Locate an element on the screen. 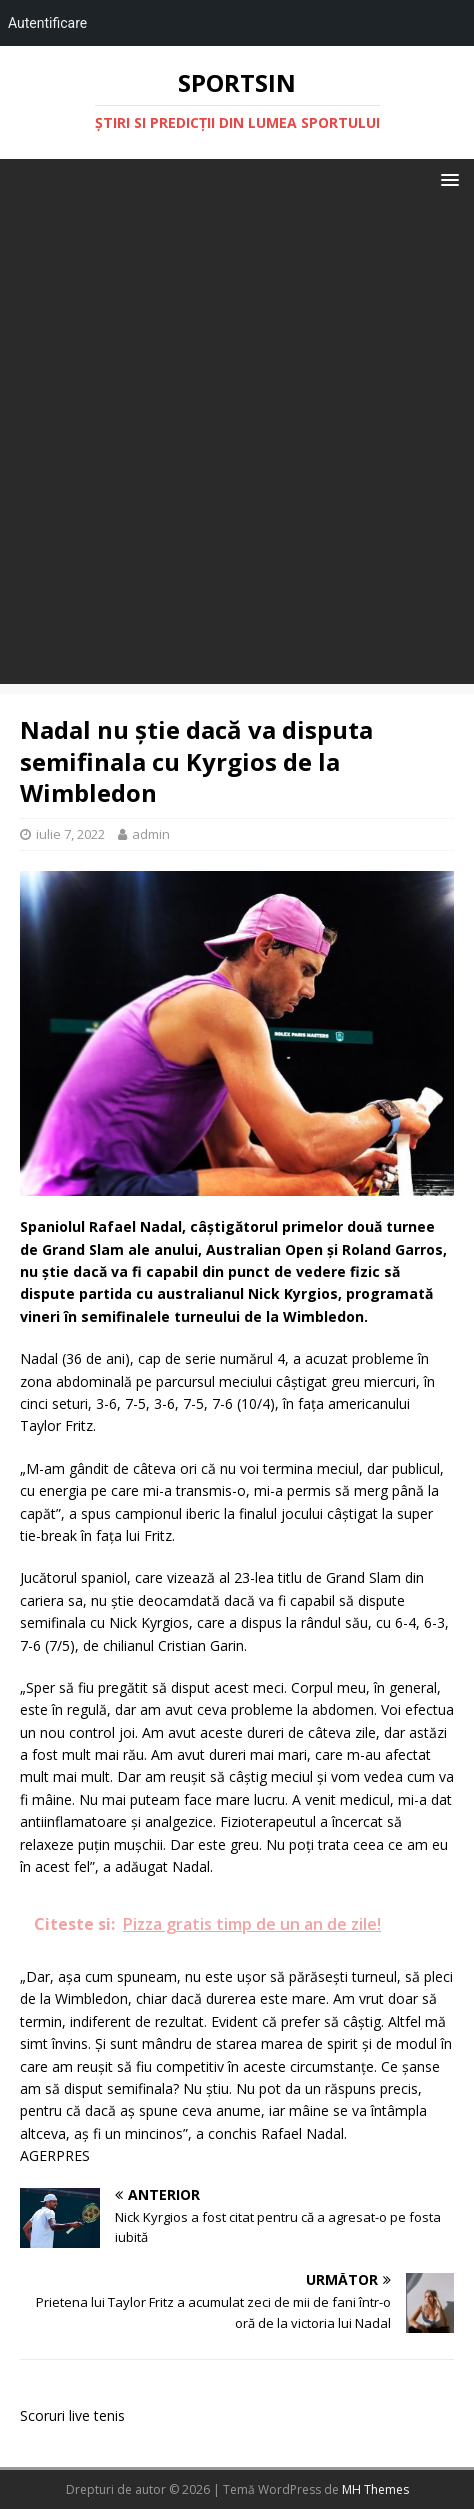 This screenshot has height=2509, width=474. MH Themes is located at coordinates (375, 2489).